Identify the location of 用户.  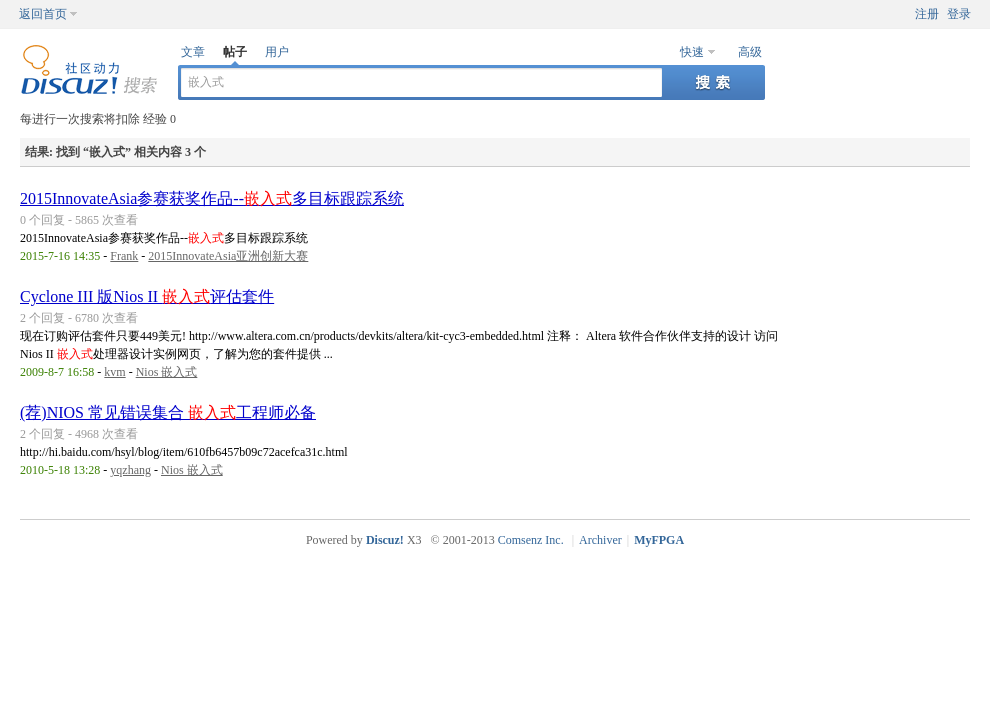
(277, 52).